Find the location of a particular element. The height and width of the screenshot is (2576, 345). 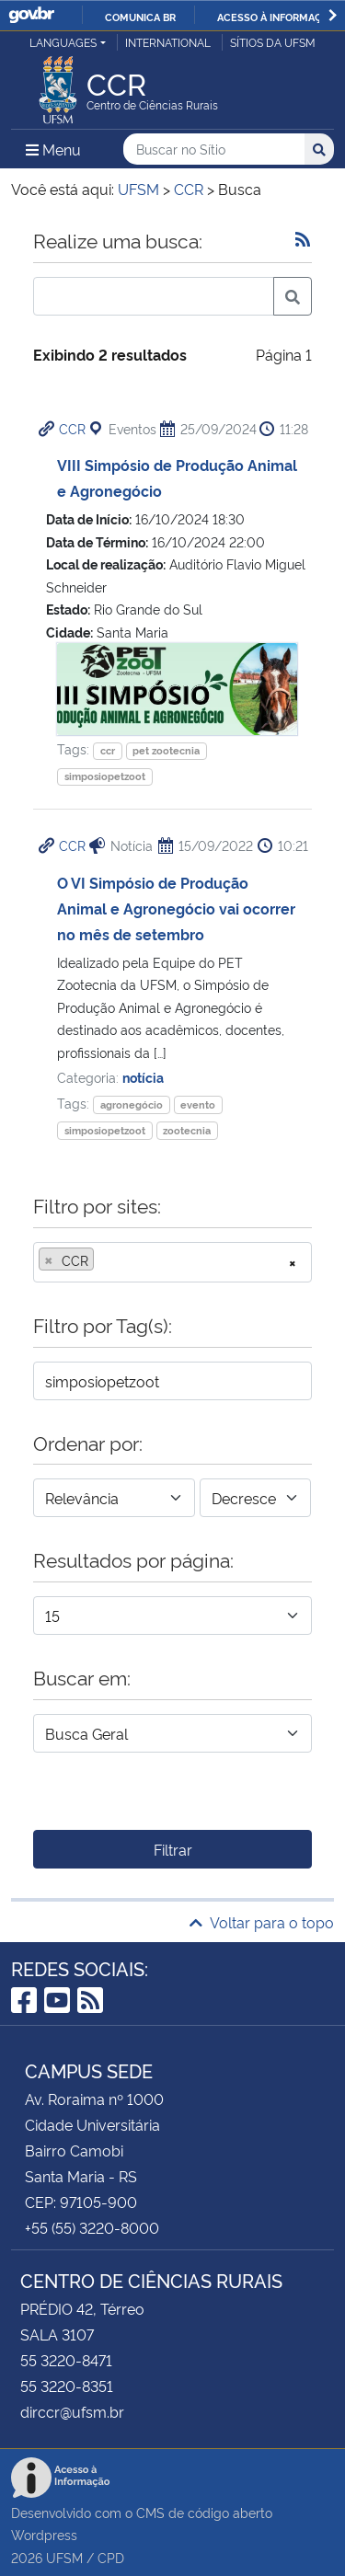

[combobox] is located at coordinates (172, 1262).